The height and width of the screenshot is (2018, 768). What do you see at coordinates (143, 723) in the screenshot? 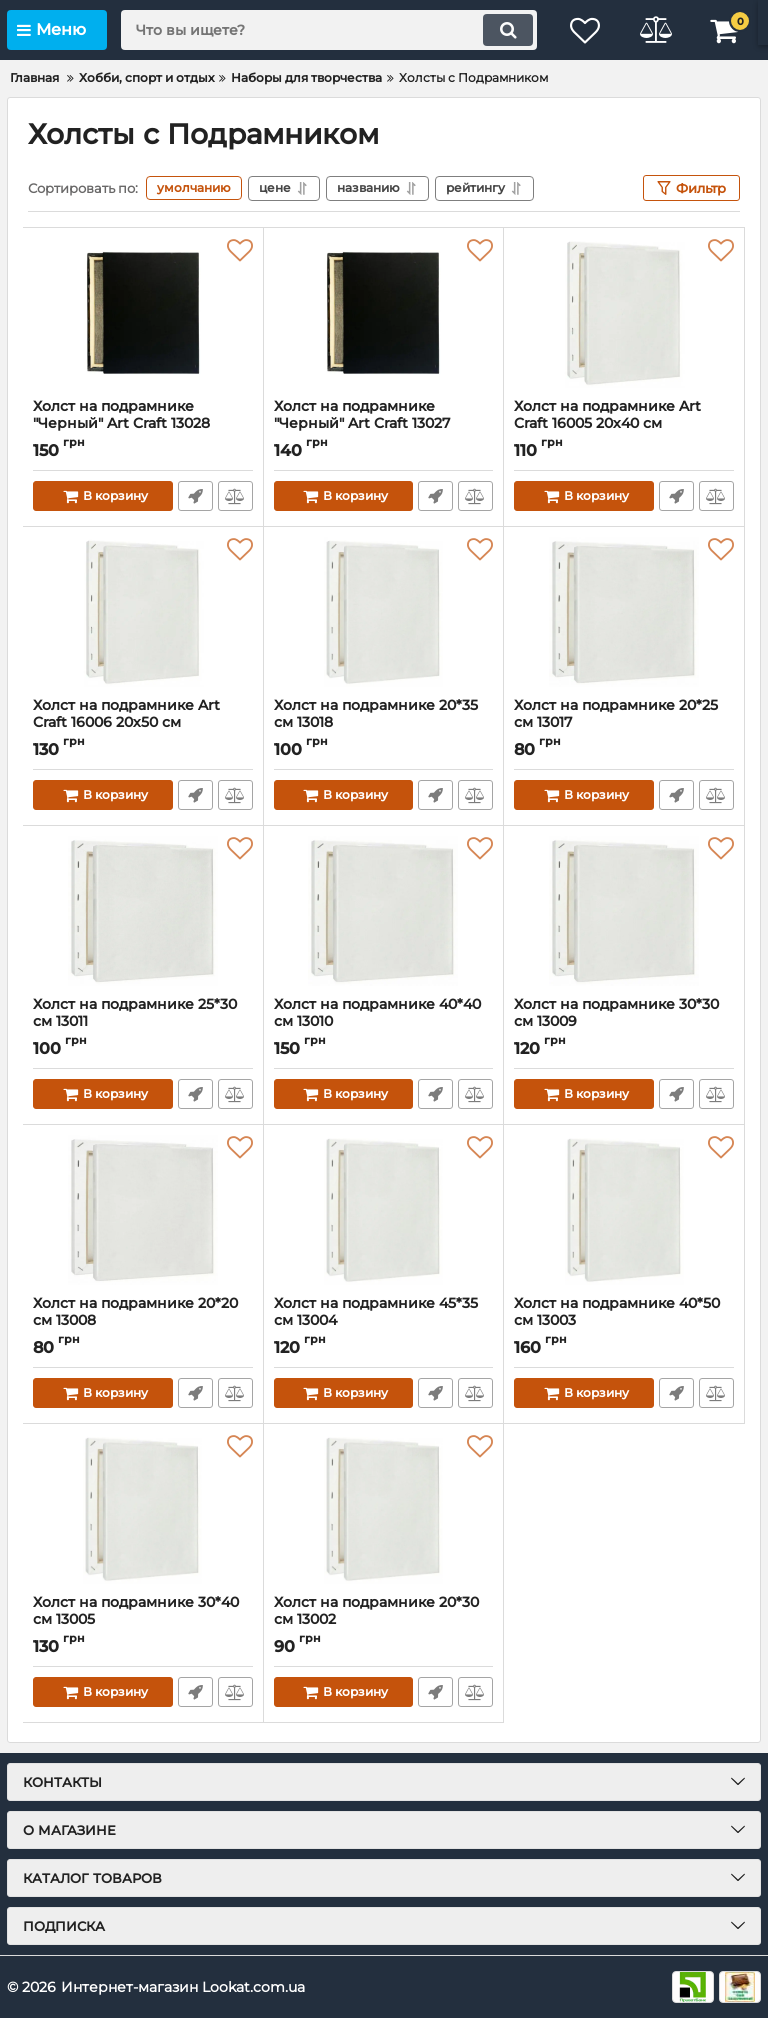
I see `Холст на подрамнике Art Craft 16006 20х50 см` at bounding box center [143, 723].